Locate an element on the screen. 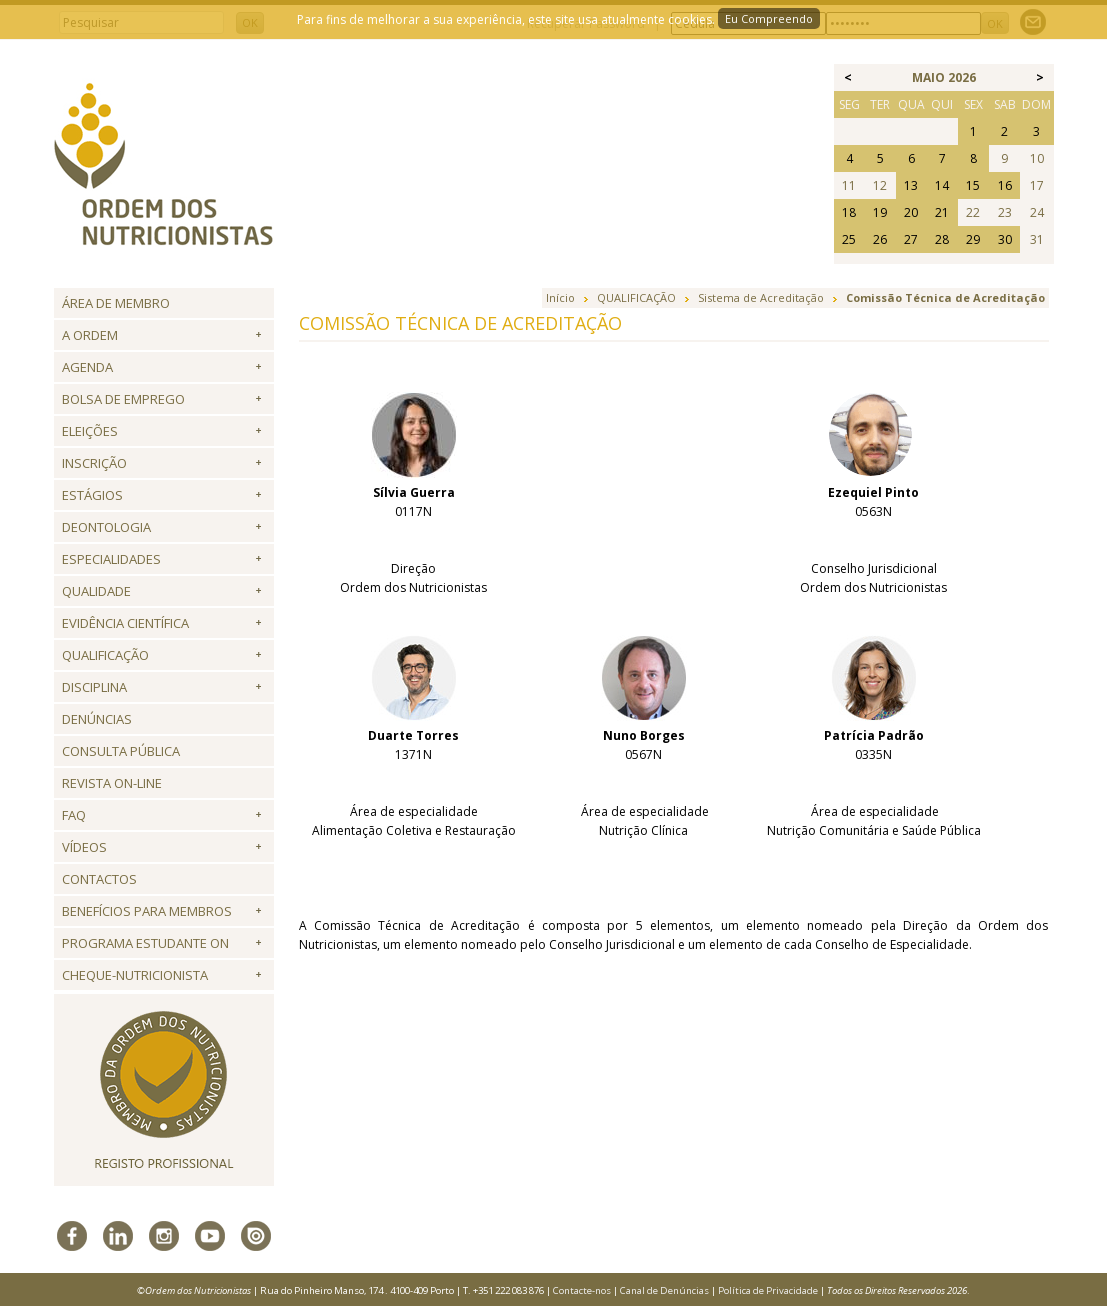 This screenshot has height=1306, width=1107. 18 is located at coordinates (849, 212).